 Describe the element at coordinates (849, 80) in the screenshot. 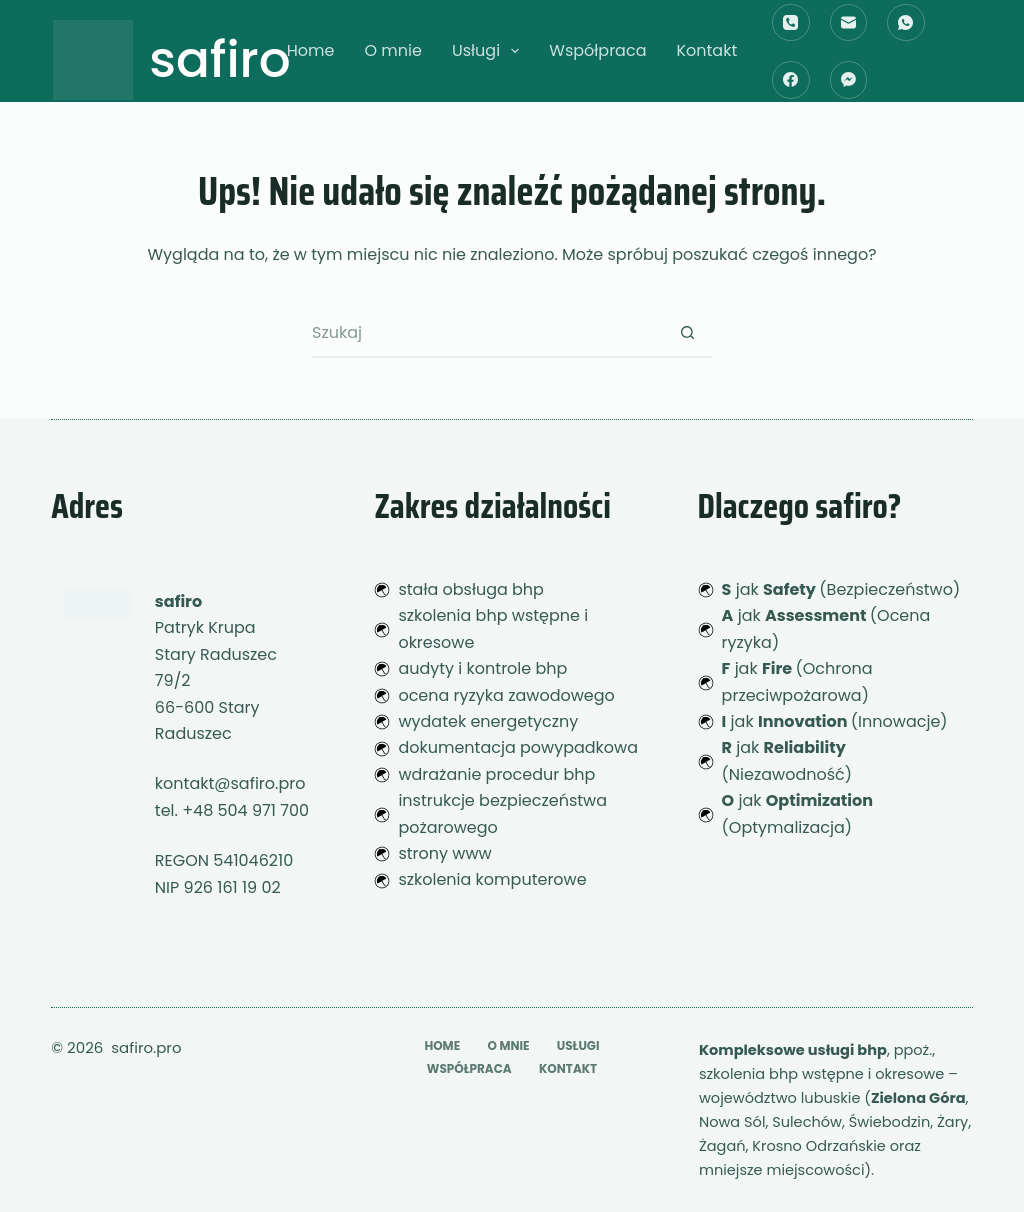

I see `[Facebook Messenger]` at that location.